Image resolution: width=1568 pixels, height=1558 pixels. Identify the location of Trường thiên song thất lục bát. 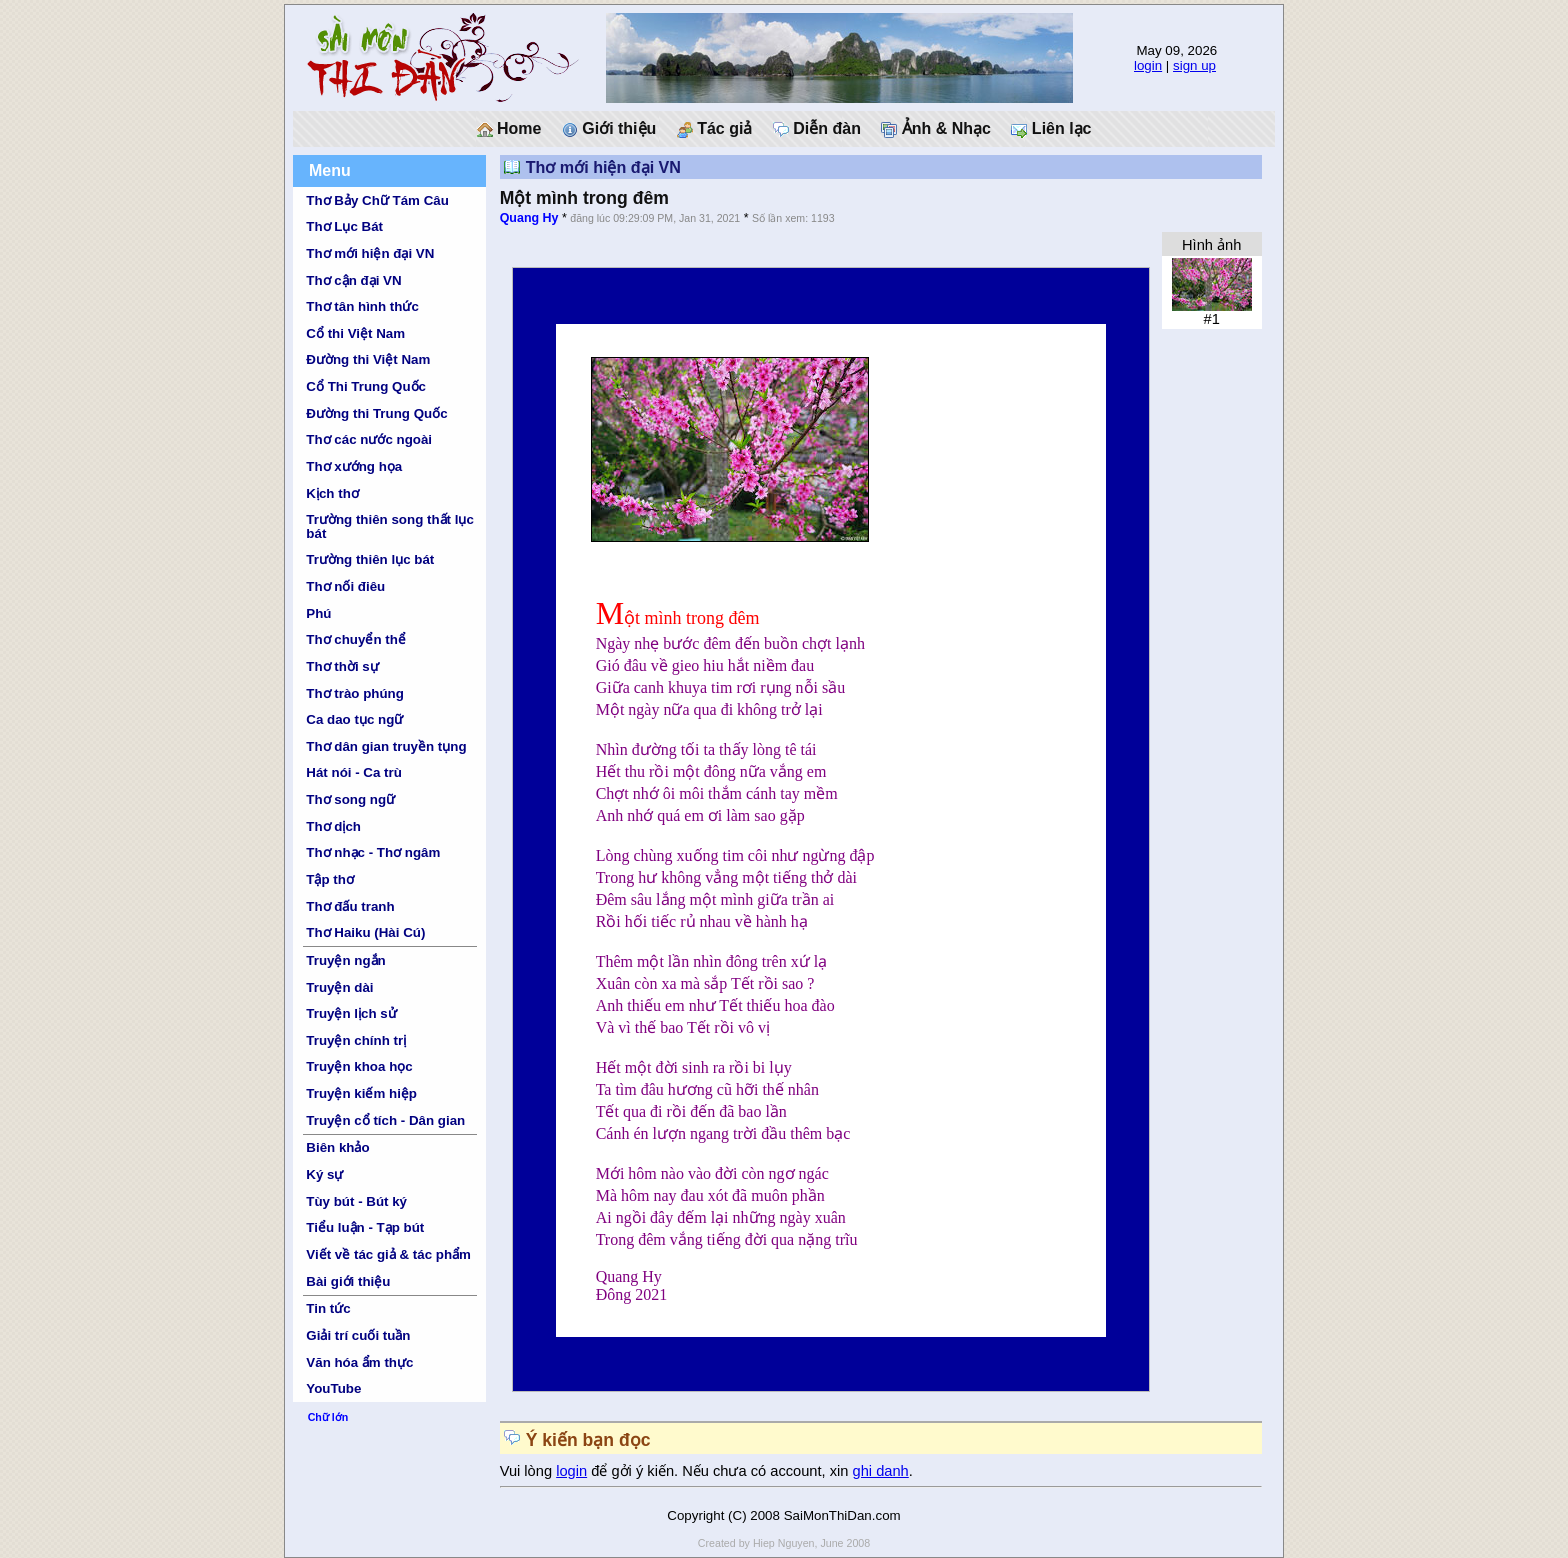
(390, 526).